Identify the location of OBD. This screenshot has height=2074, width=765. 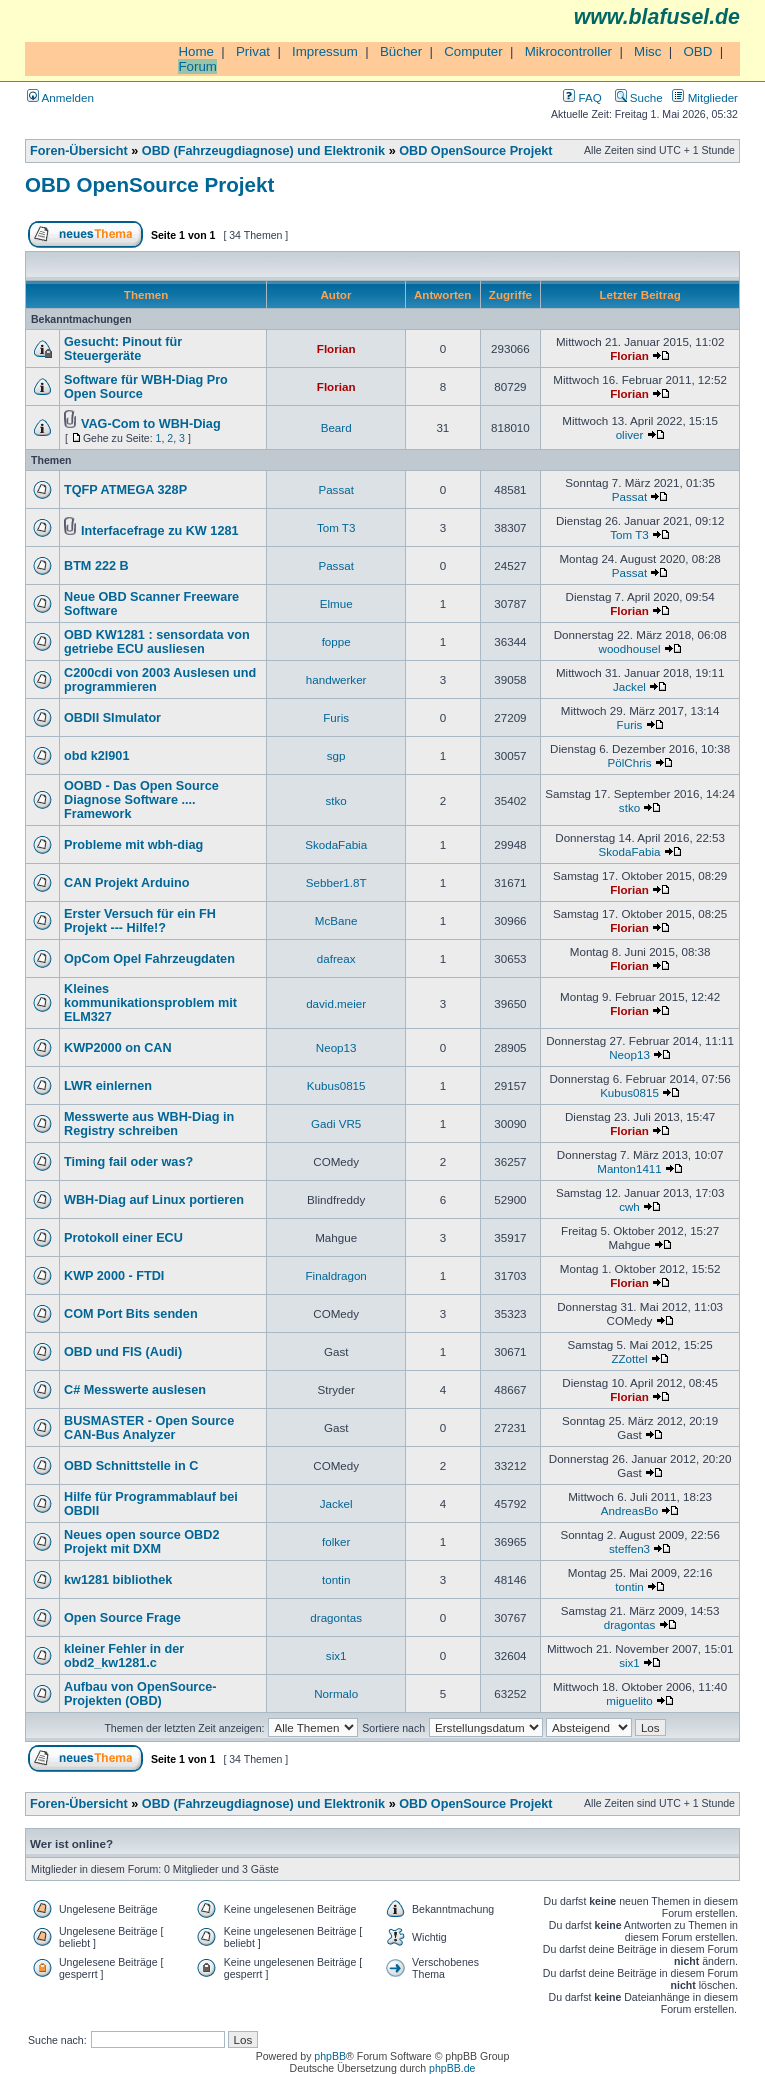
(697, 51).